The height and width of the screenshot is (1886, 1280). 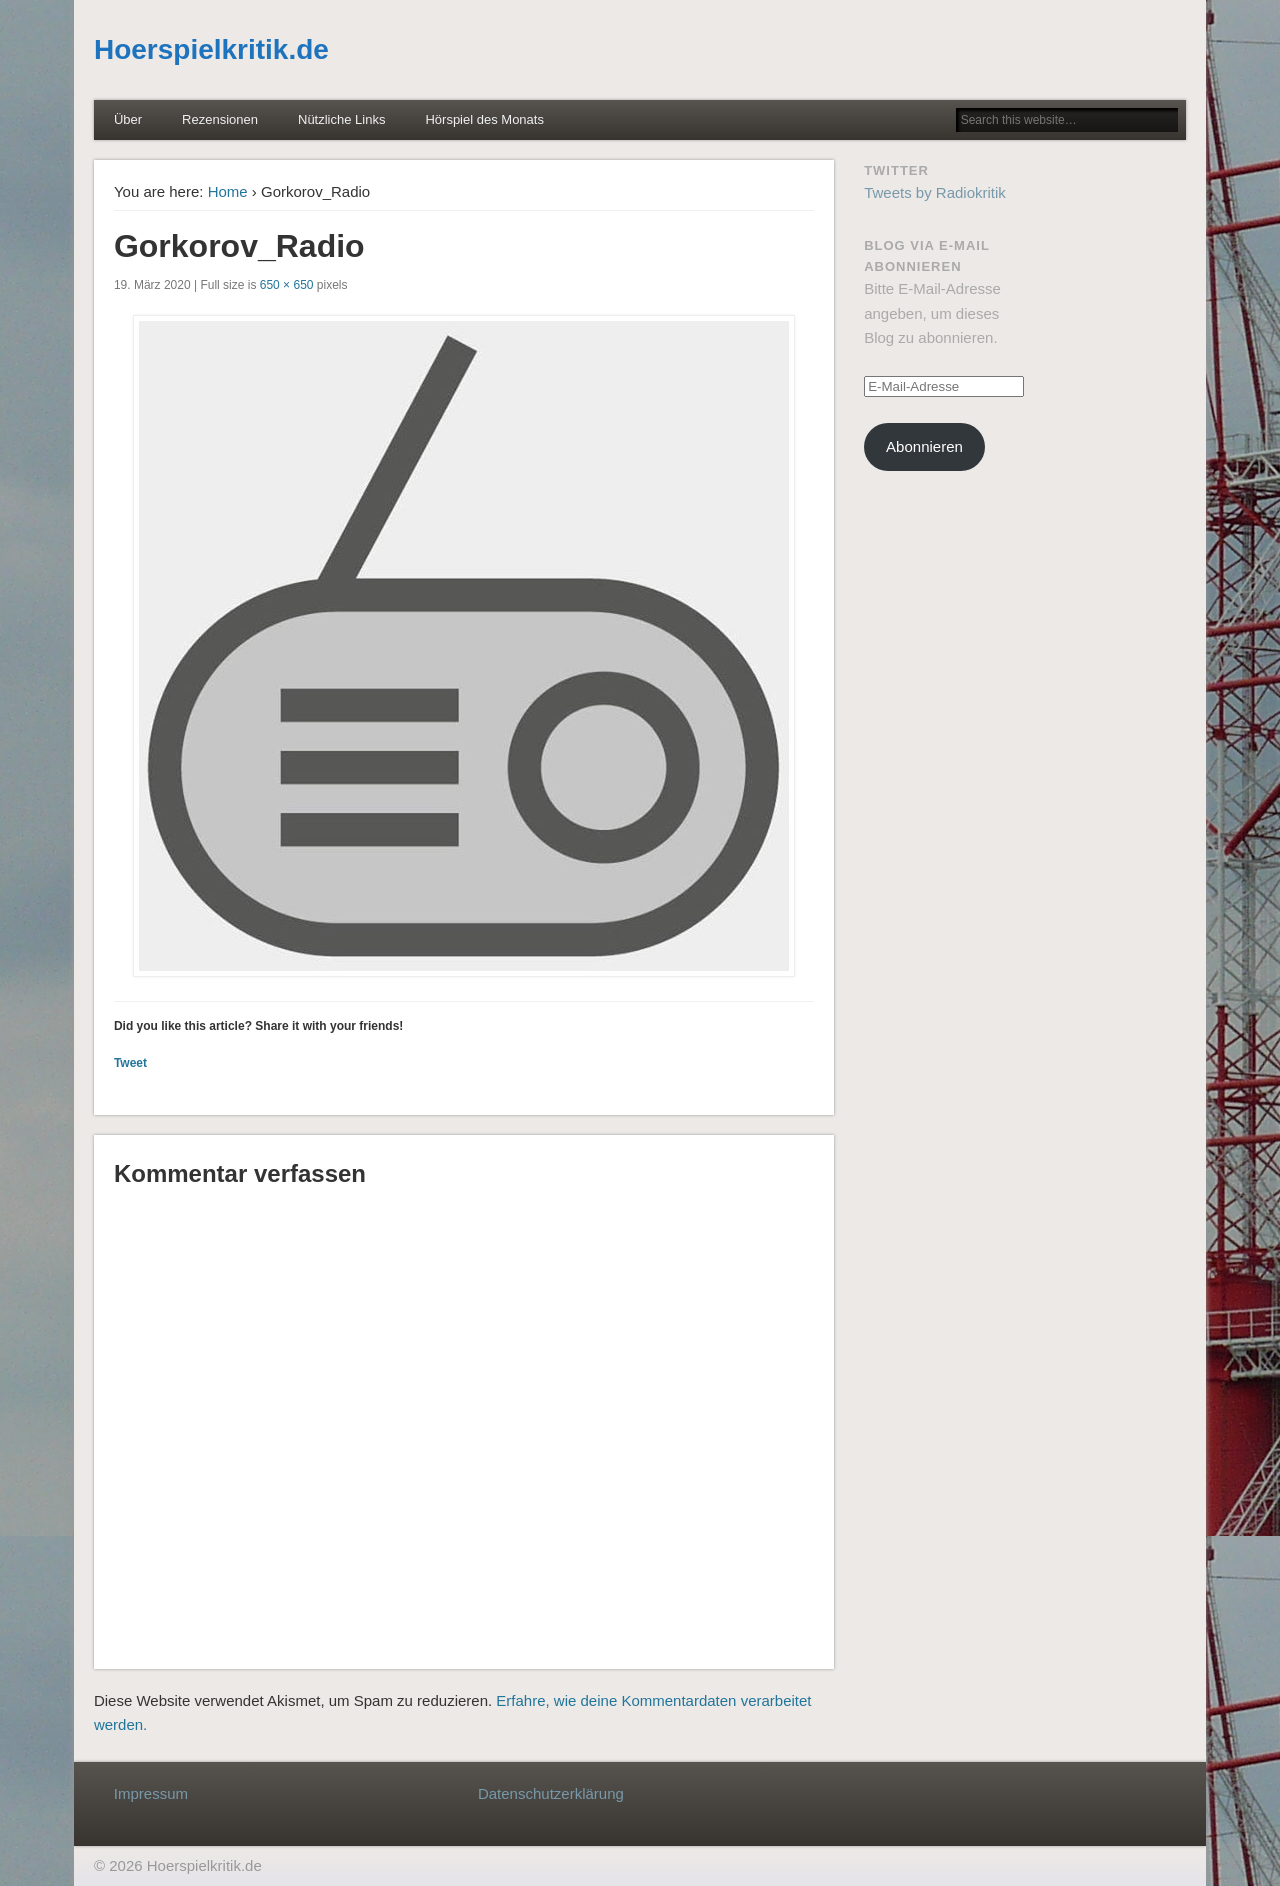 What do you see at coordinates (484, 119) in the screenshot?
I see `Hörspiel des Monats` at bounding box center [484, 119].